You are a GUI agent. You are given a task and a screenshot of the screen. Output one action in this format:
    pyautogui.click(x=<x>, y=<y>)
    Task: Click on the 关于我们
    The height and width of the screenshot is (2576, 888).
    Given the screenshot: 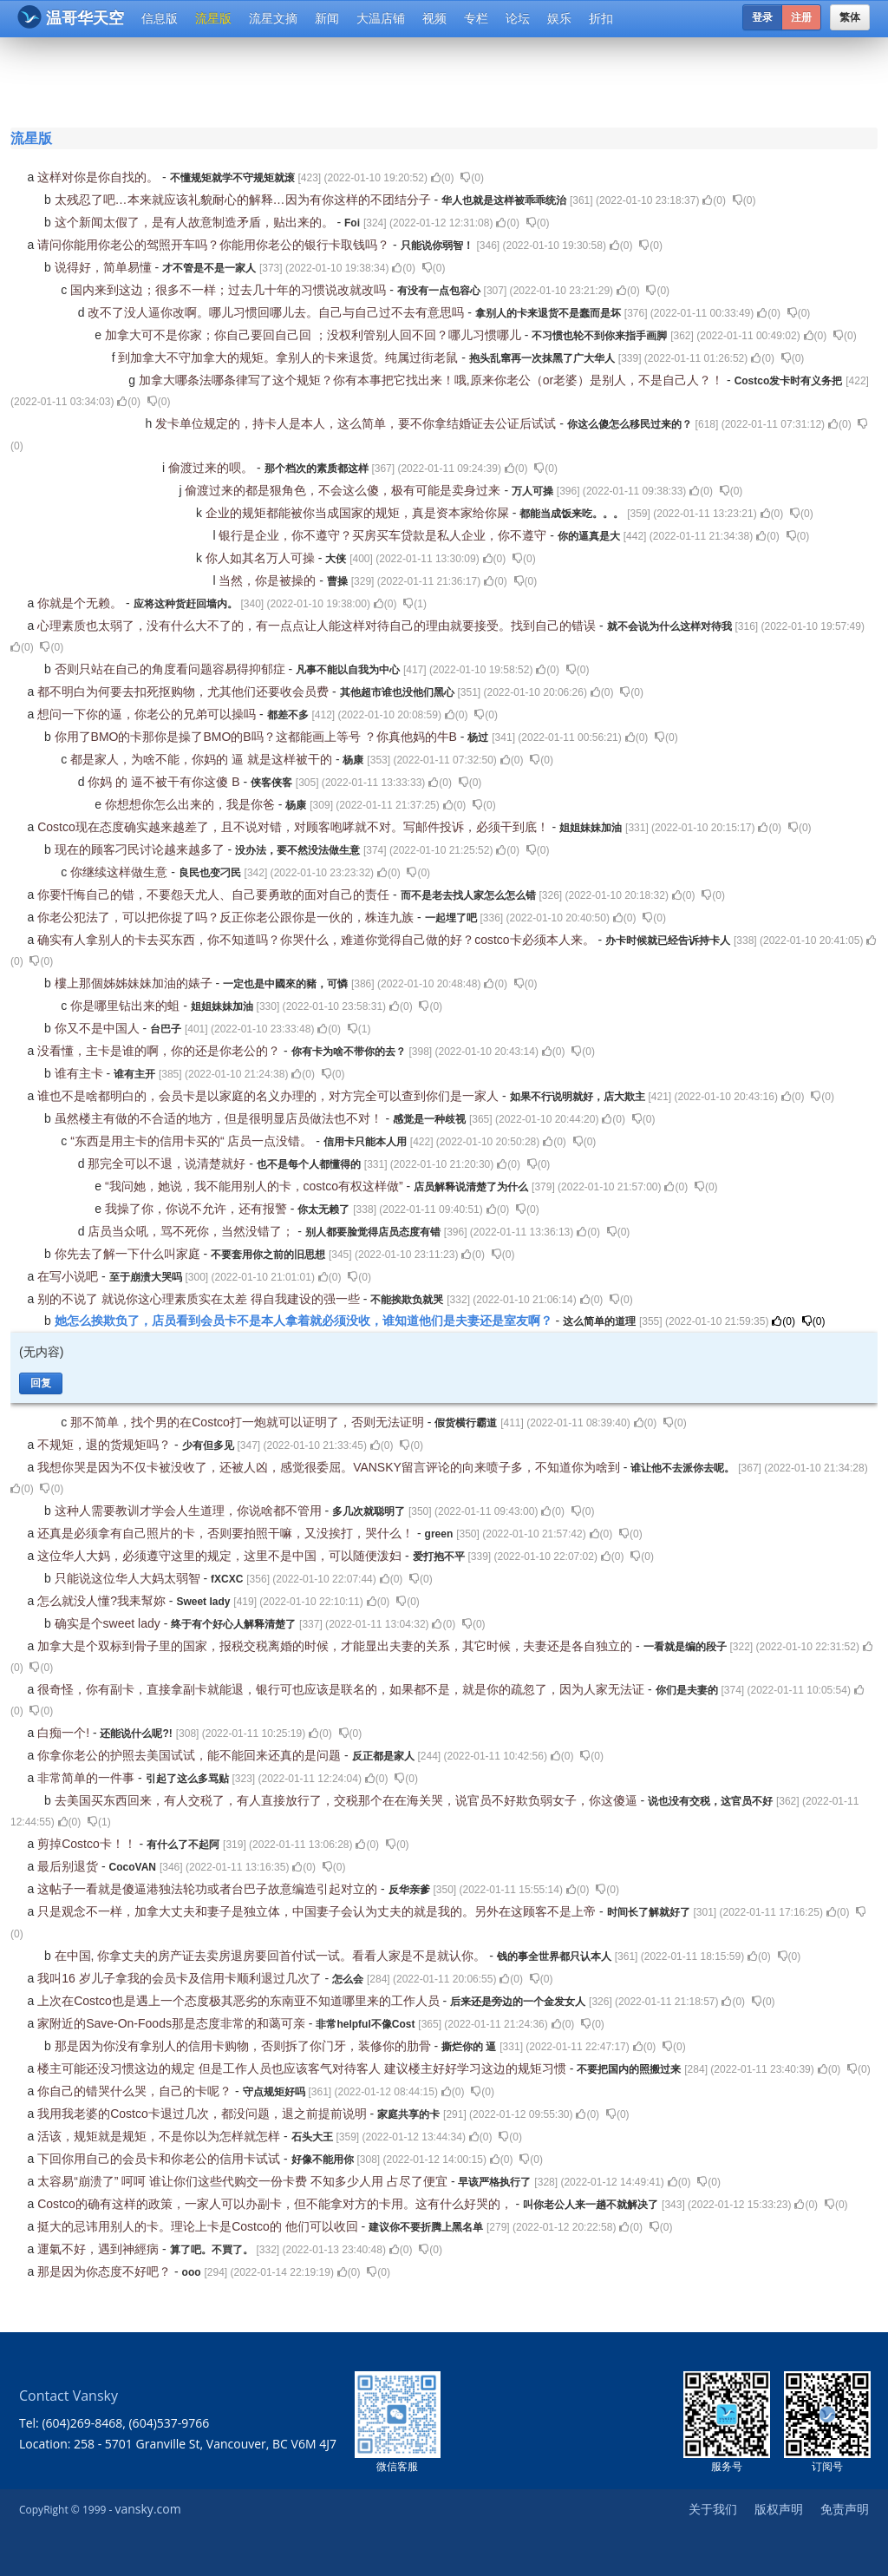 What is the action you would take?
    pyautogui.click(x=713, y=2509)
    